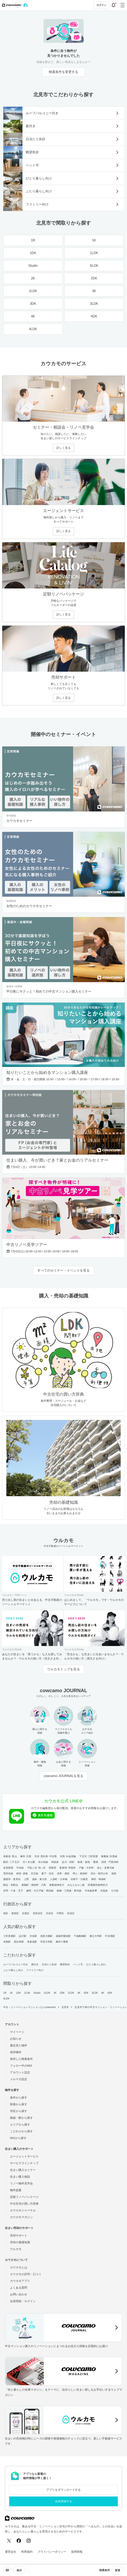 The width and height of the screenshot is (127, 2576). Describe the element at coordinates (15, 2190) in the screenshot. I see `物件提案` at that location.